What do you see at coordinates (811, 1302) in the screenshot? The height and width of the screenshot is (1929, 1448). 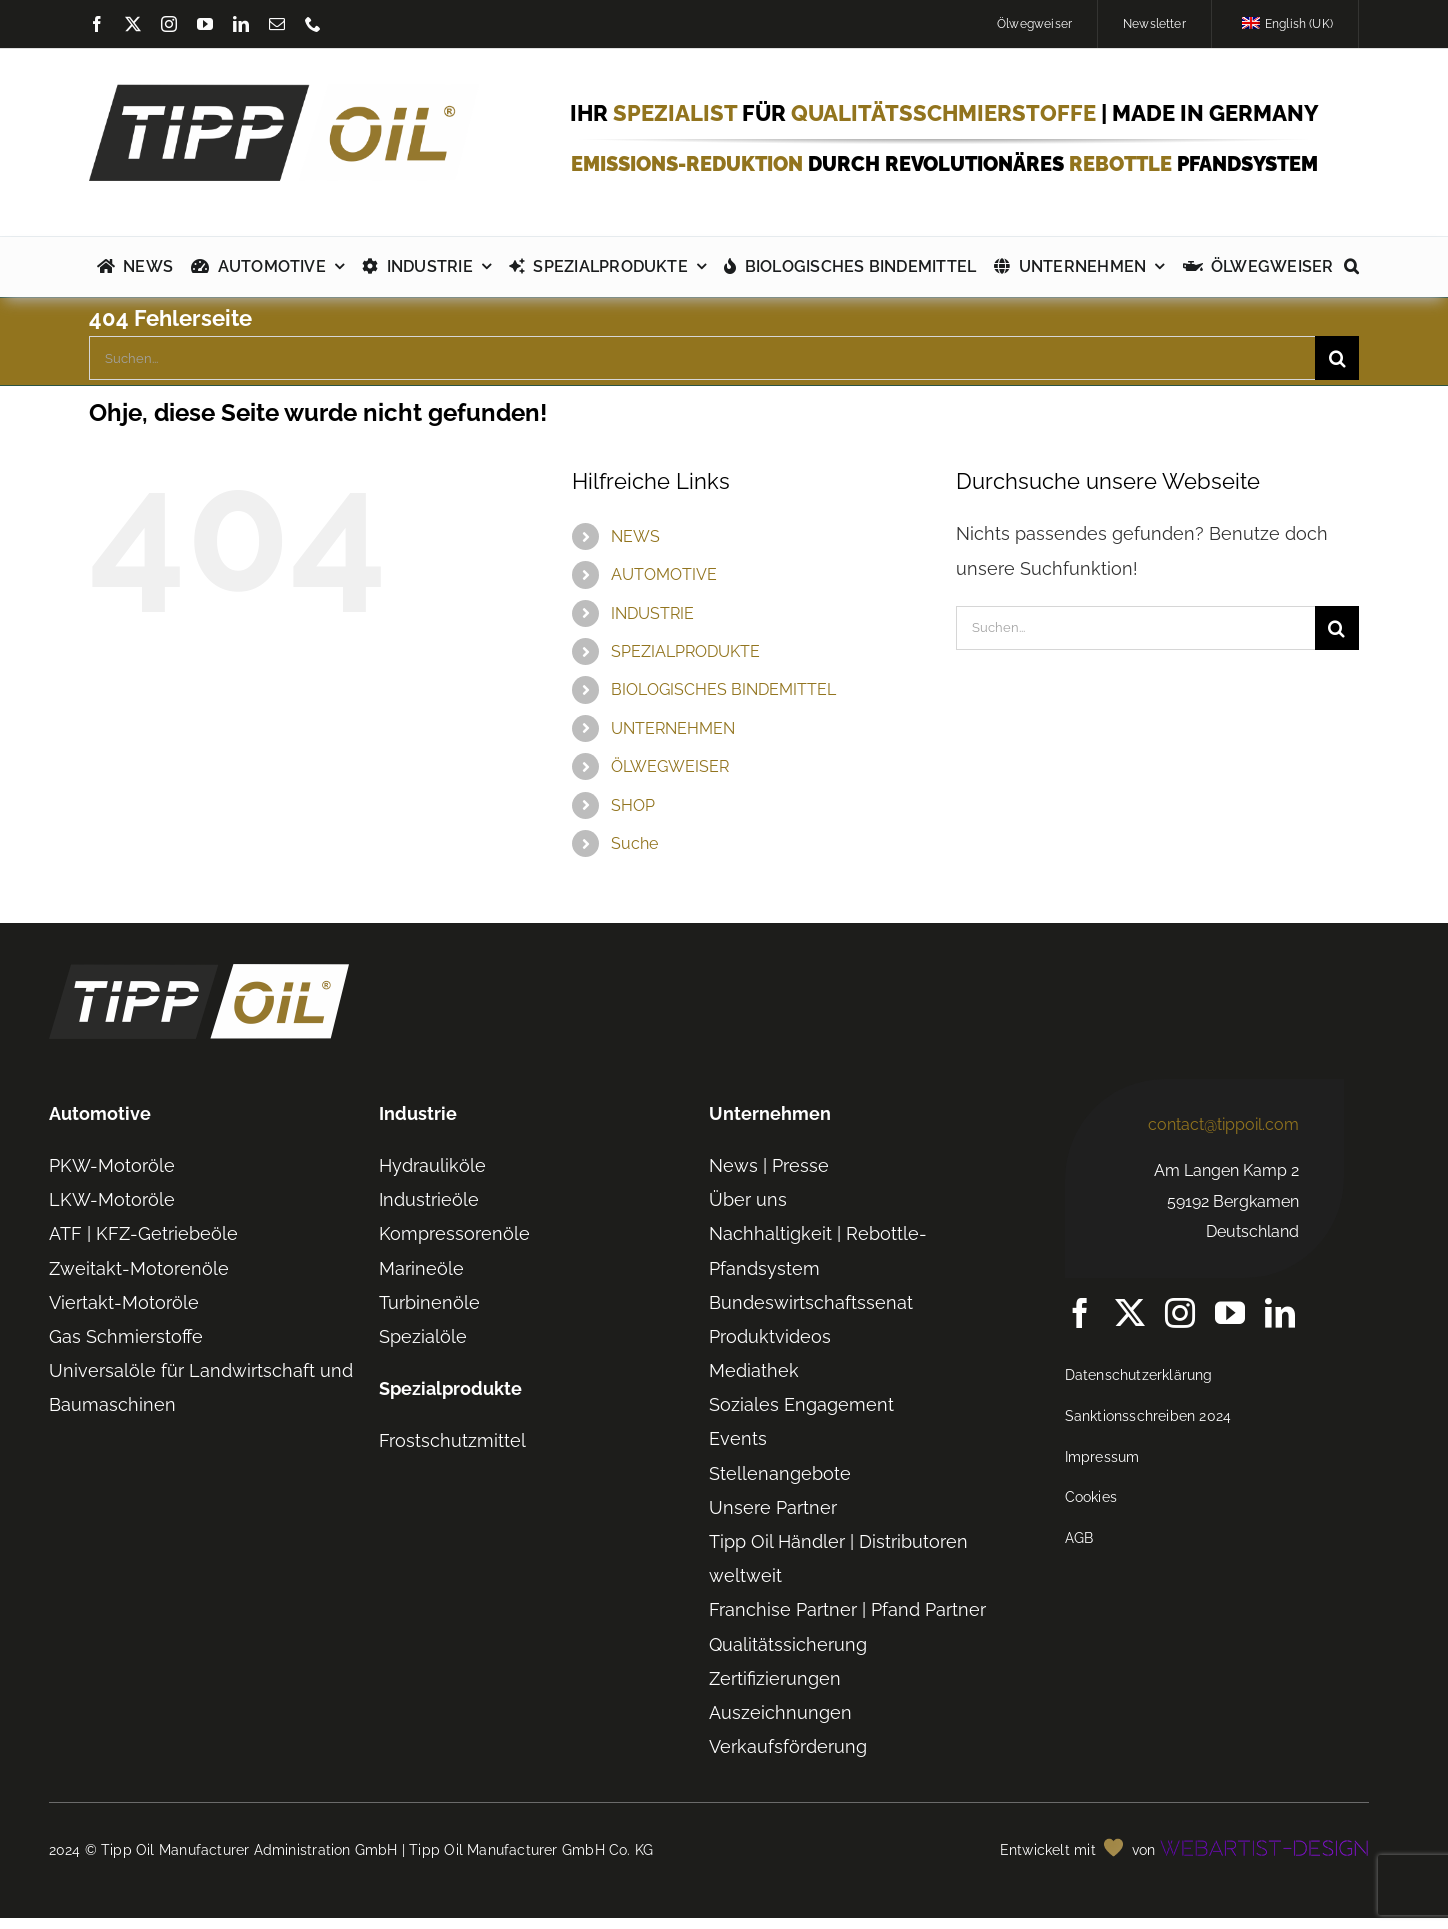 I see `Bundeswirtschaftssenat` at bounding box center [811, 1302].